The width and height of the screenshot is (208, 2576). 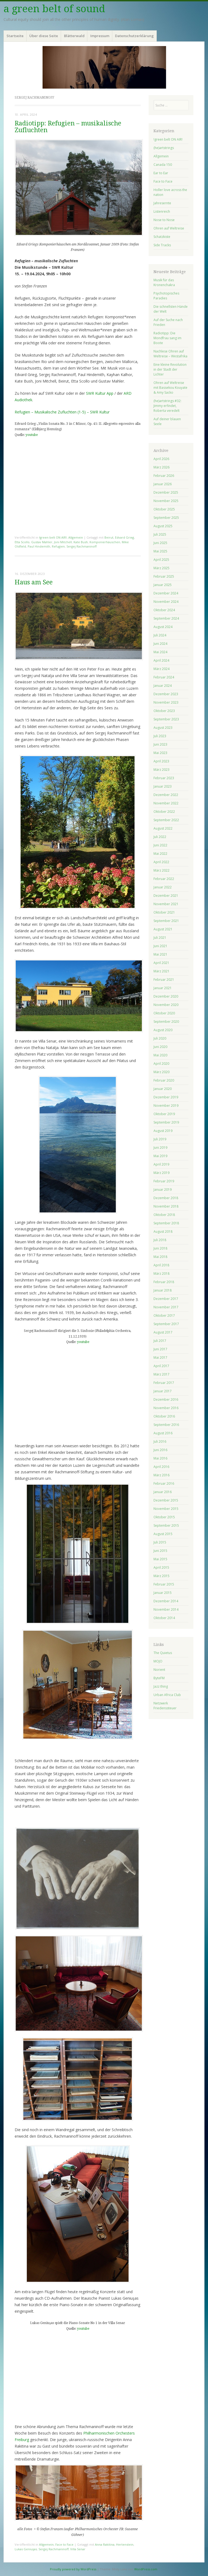 I want to click on Radiotipp: Refugien – musikalische Zufluchten, so click(x=68, y=127).